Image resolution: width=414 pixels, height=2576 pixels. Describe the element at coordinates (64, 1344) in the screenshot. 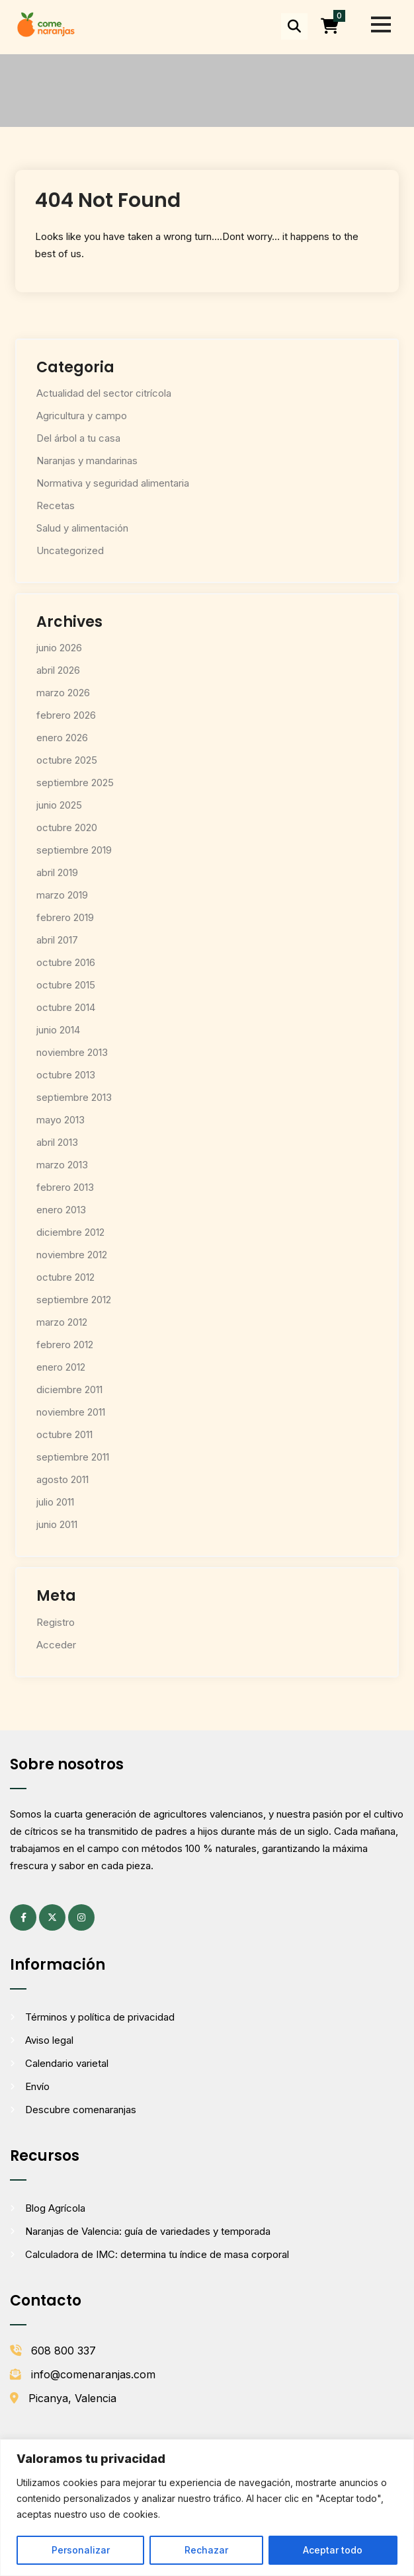

I see `febrero 2012` at that location.